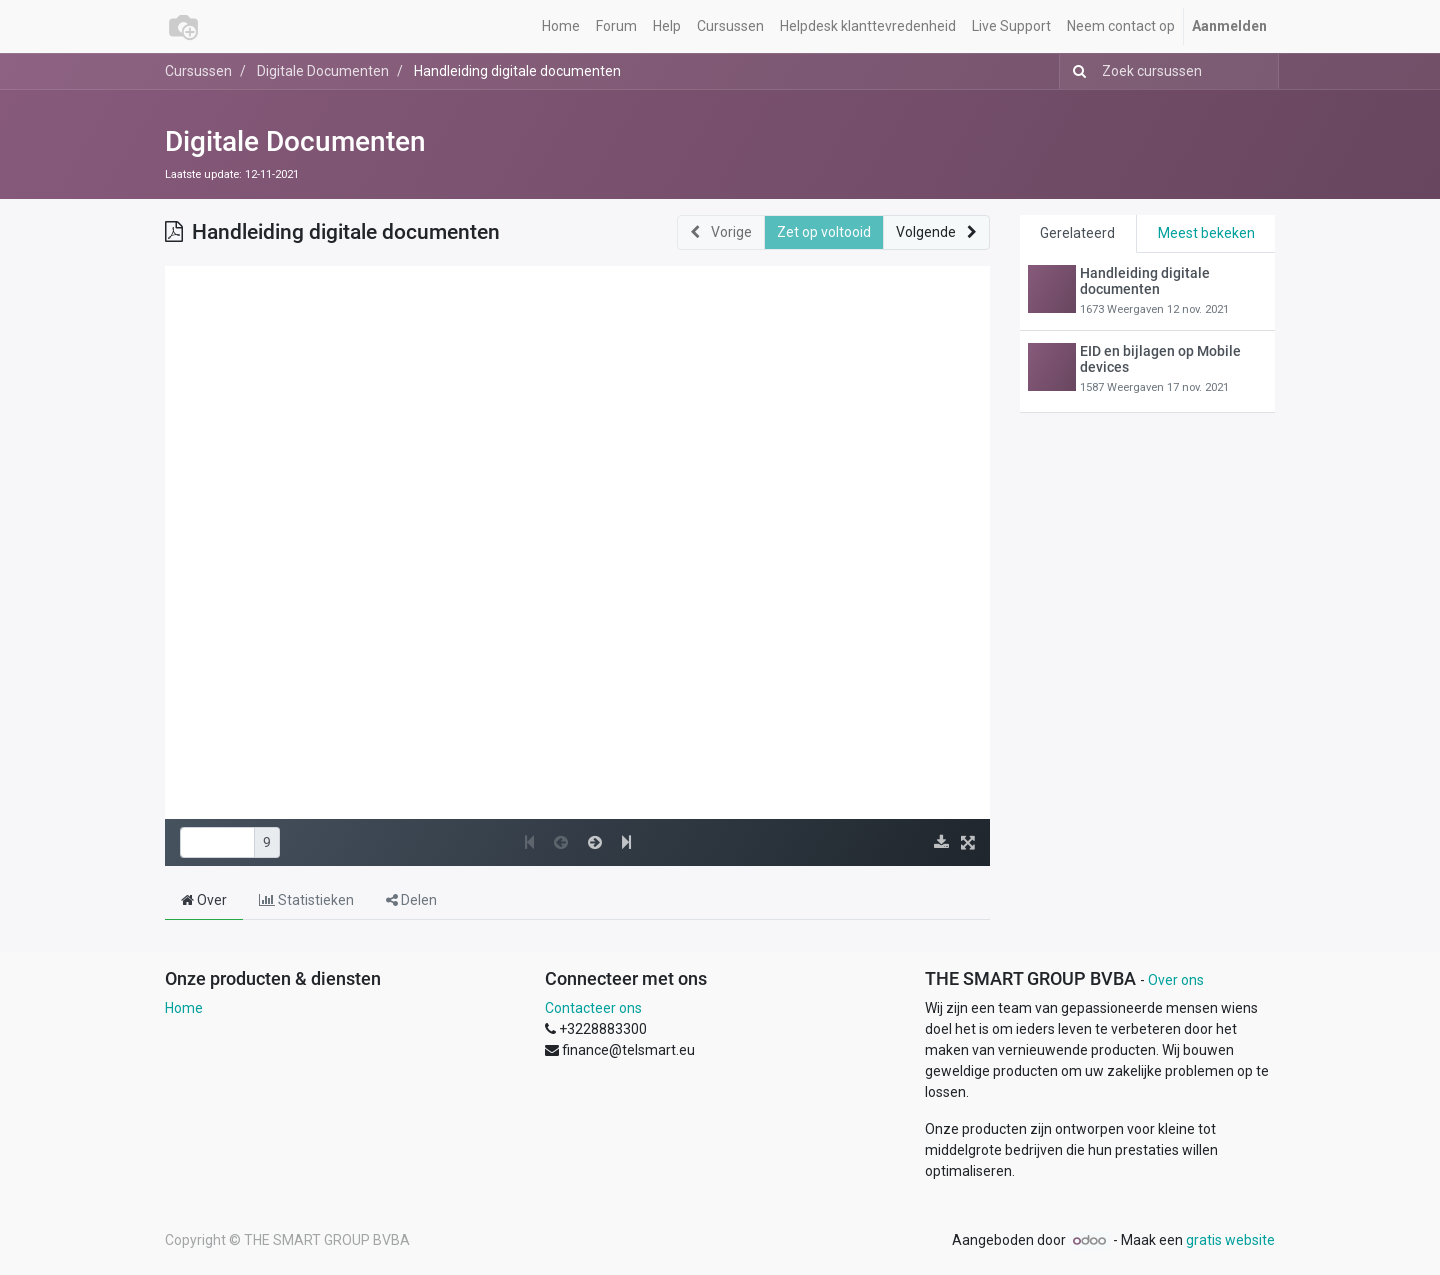  Describe the element at coordinates (184, 1008) in the screenshot. I see `Home` at that location.